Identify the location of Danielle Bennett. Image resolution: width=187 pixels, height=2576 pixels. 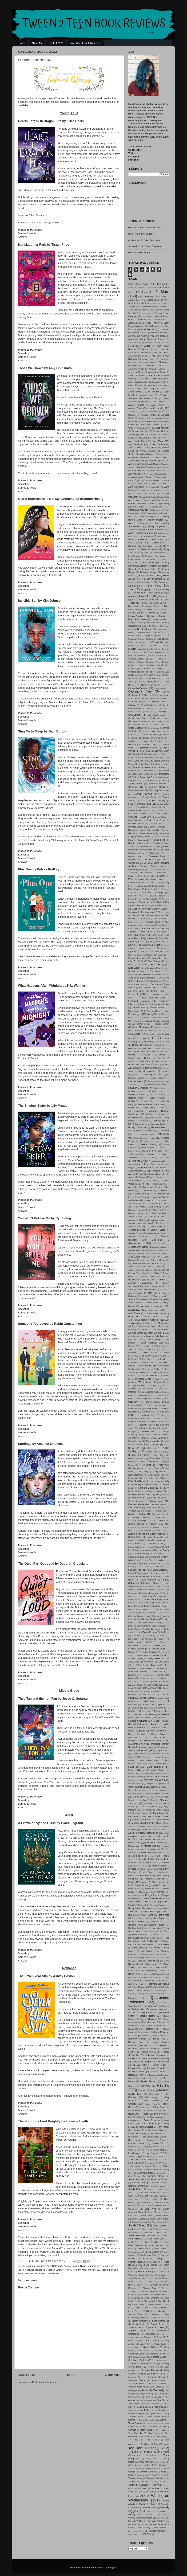
(157, 823).